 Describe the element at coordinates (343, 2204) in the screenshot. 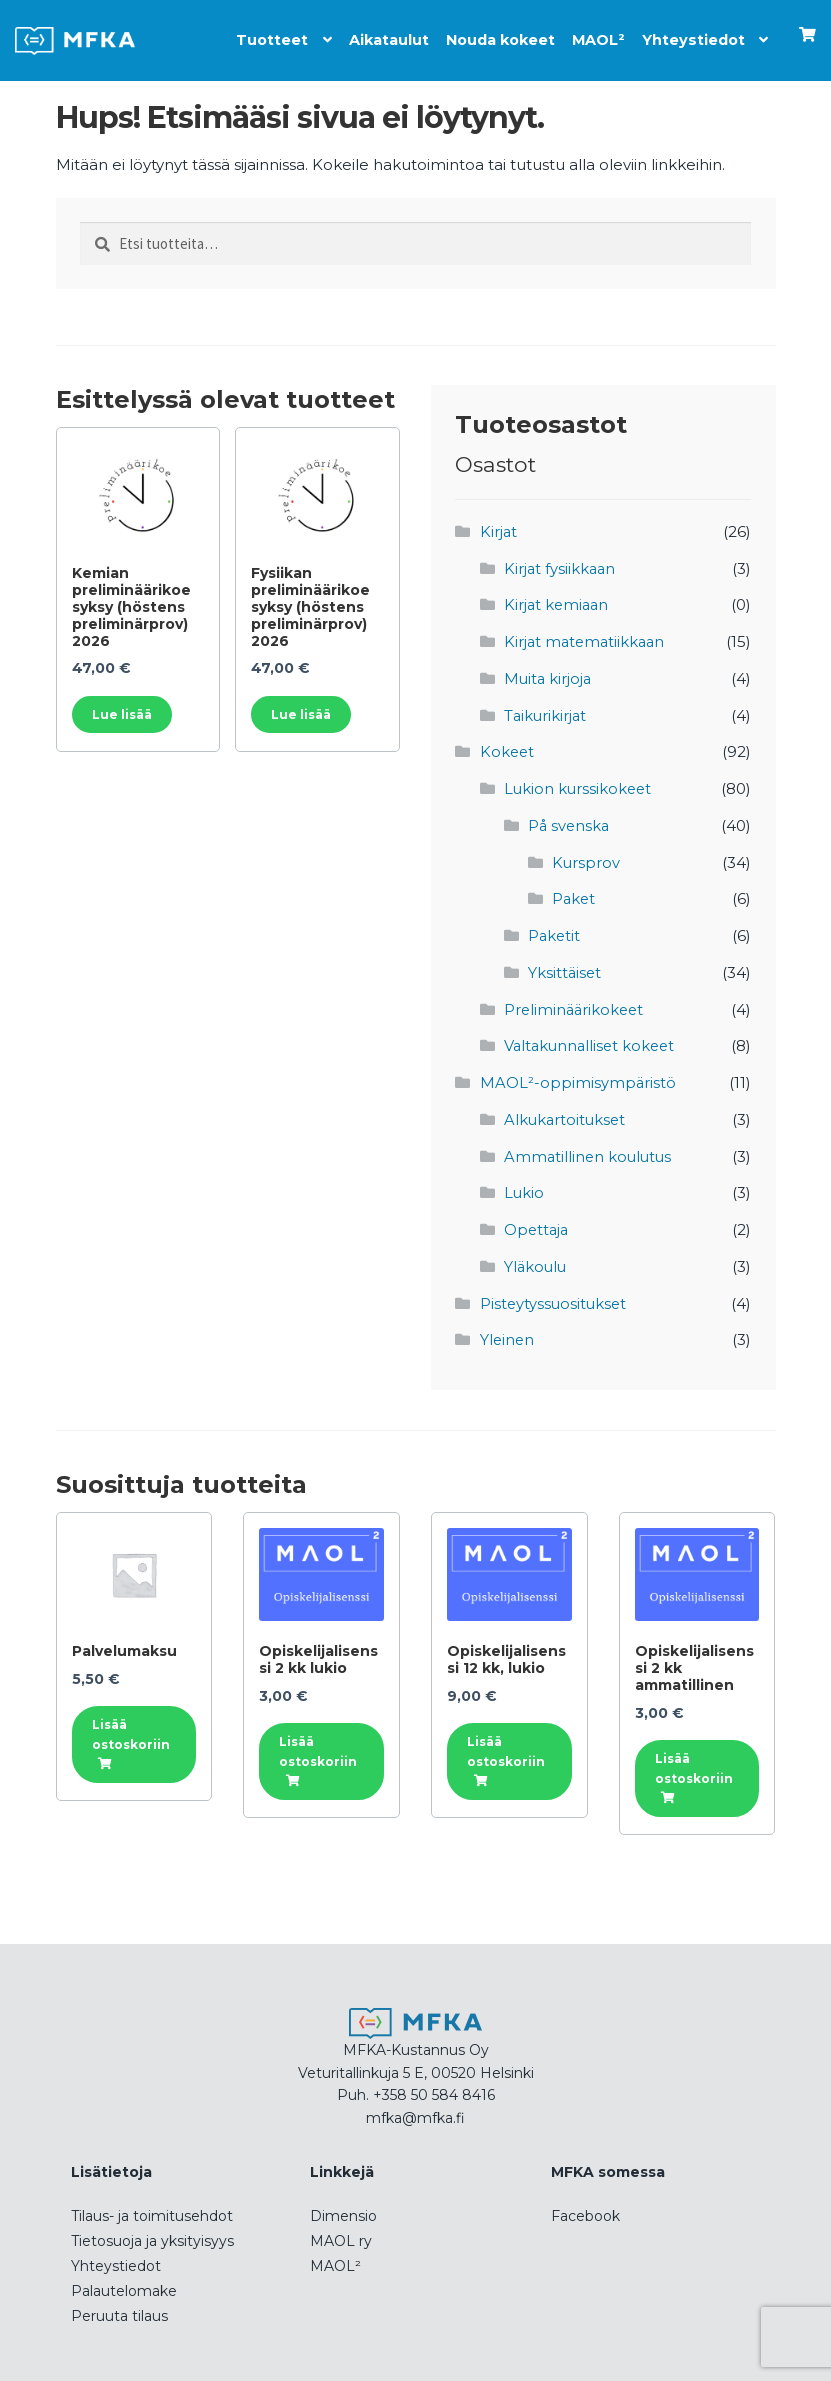

I see `Dimensio` at that location.